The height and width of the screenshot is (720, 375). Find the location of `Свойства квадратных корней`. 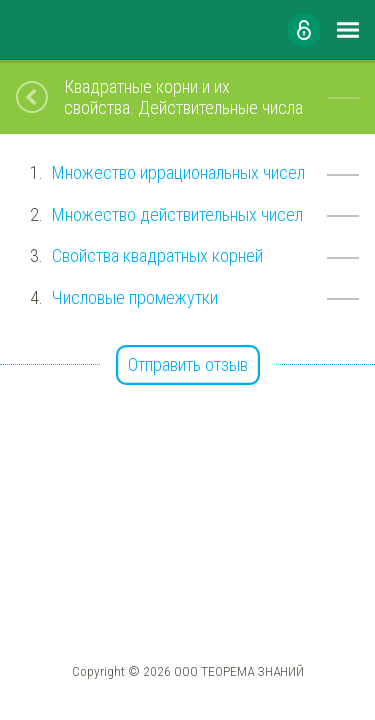

Свойства квадратных корней is located at coordinates (157, 255).